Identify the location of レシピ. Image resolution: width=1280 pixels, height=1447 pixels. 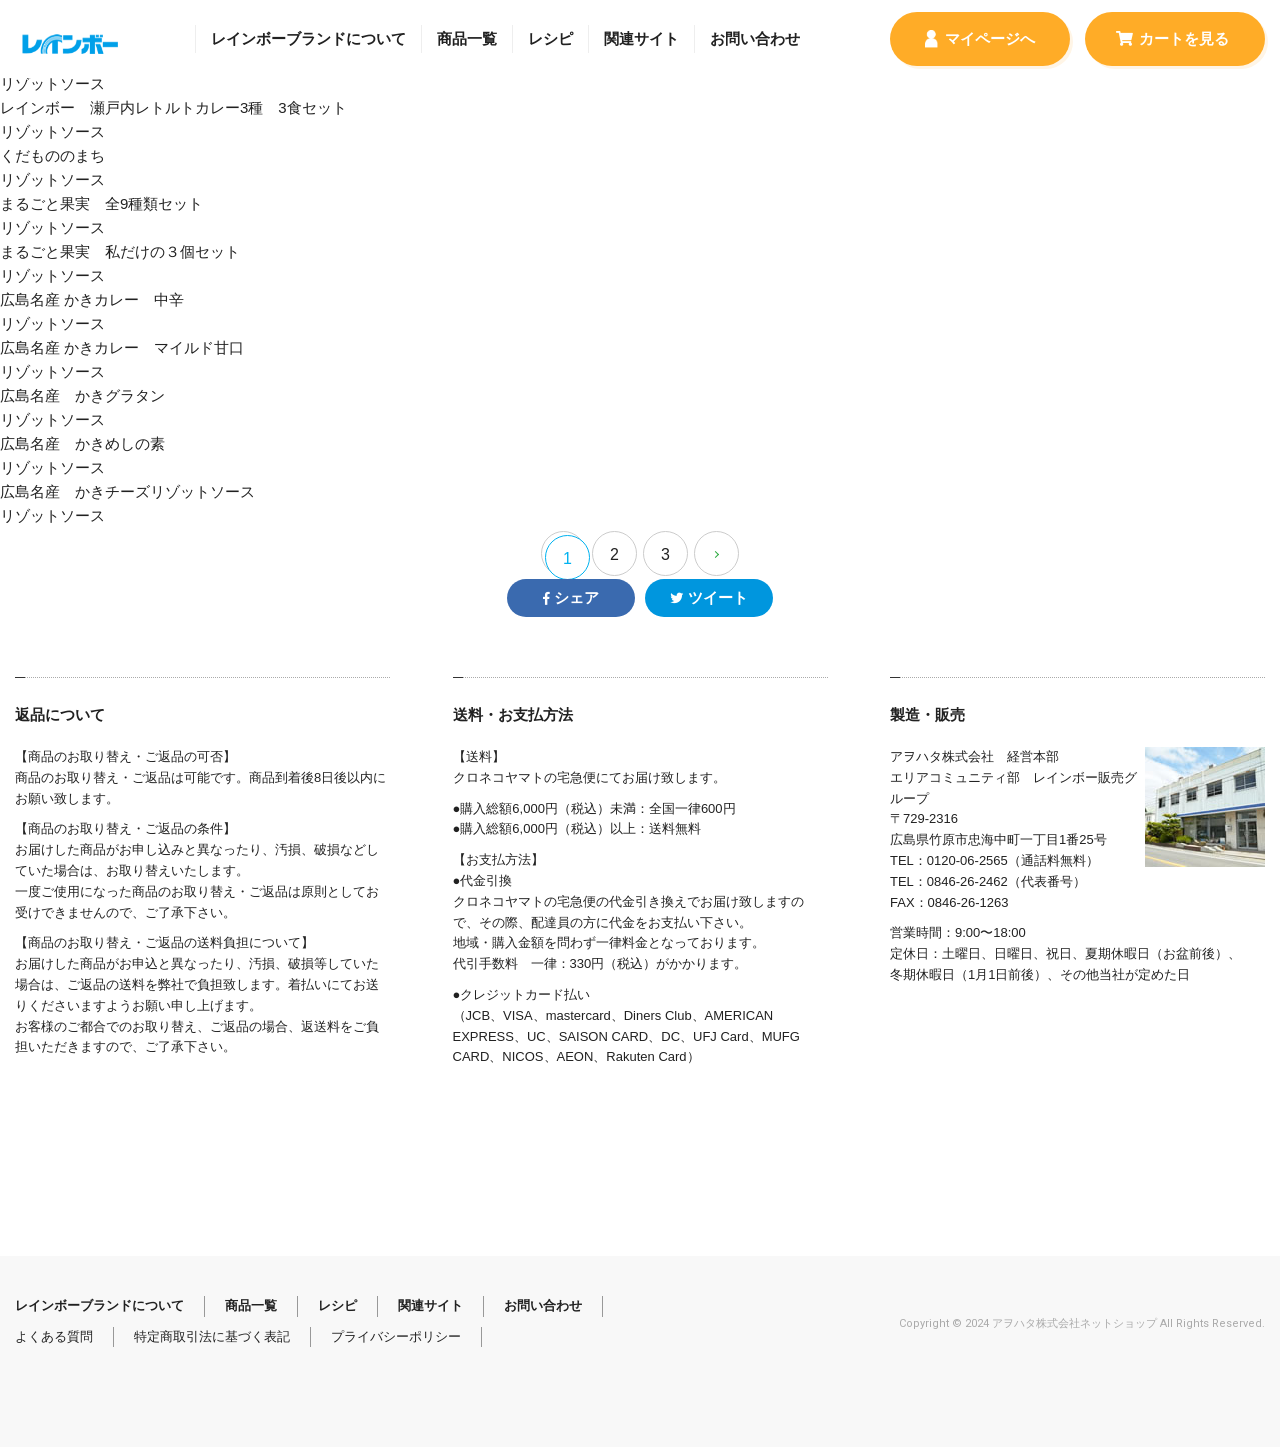
(550, 38).